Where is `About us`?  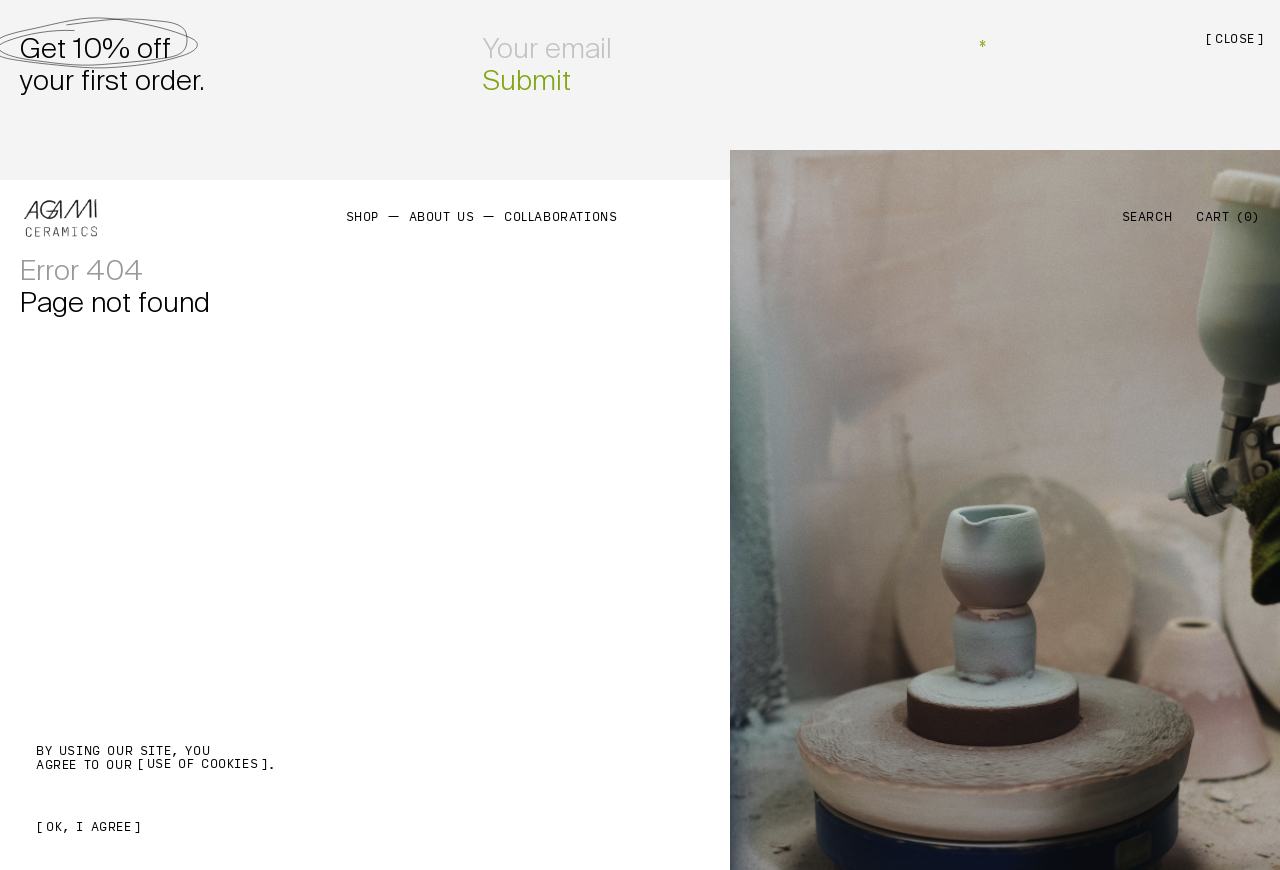
About us is located at coordinates (442, 217).